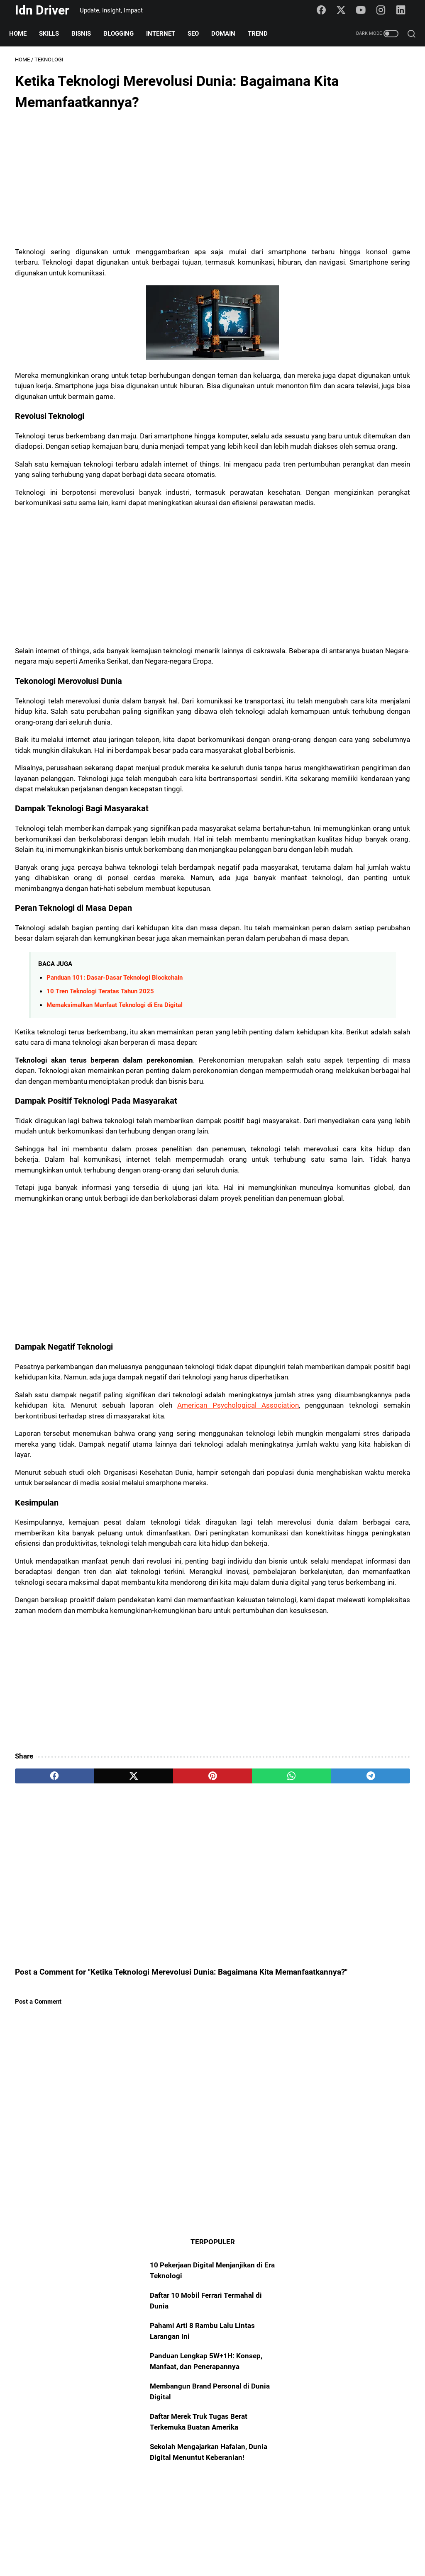 Image resolution: width=425 pixels, height=2576 pixels. What do you see at coordinates (368, 1315) in the screenshot?
I see `Creator` at bounding box center [368, 1315].